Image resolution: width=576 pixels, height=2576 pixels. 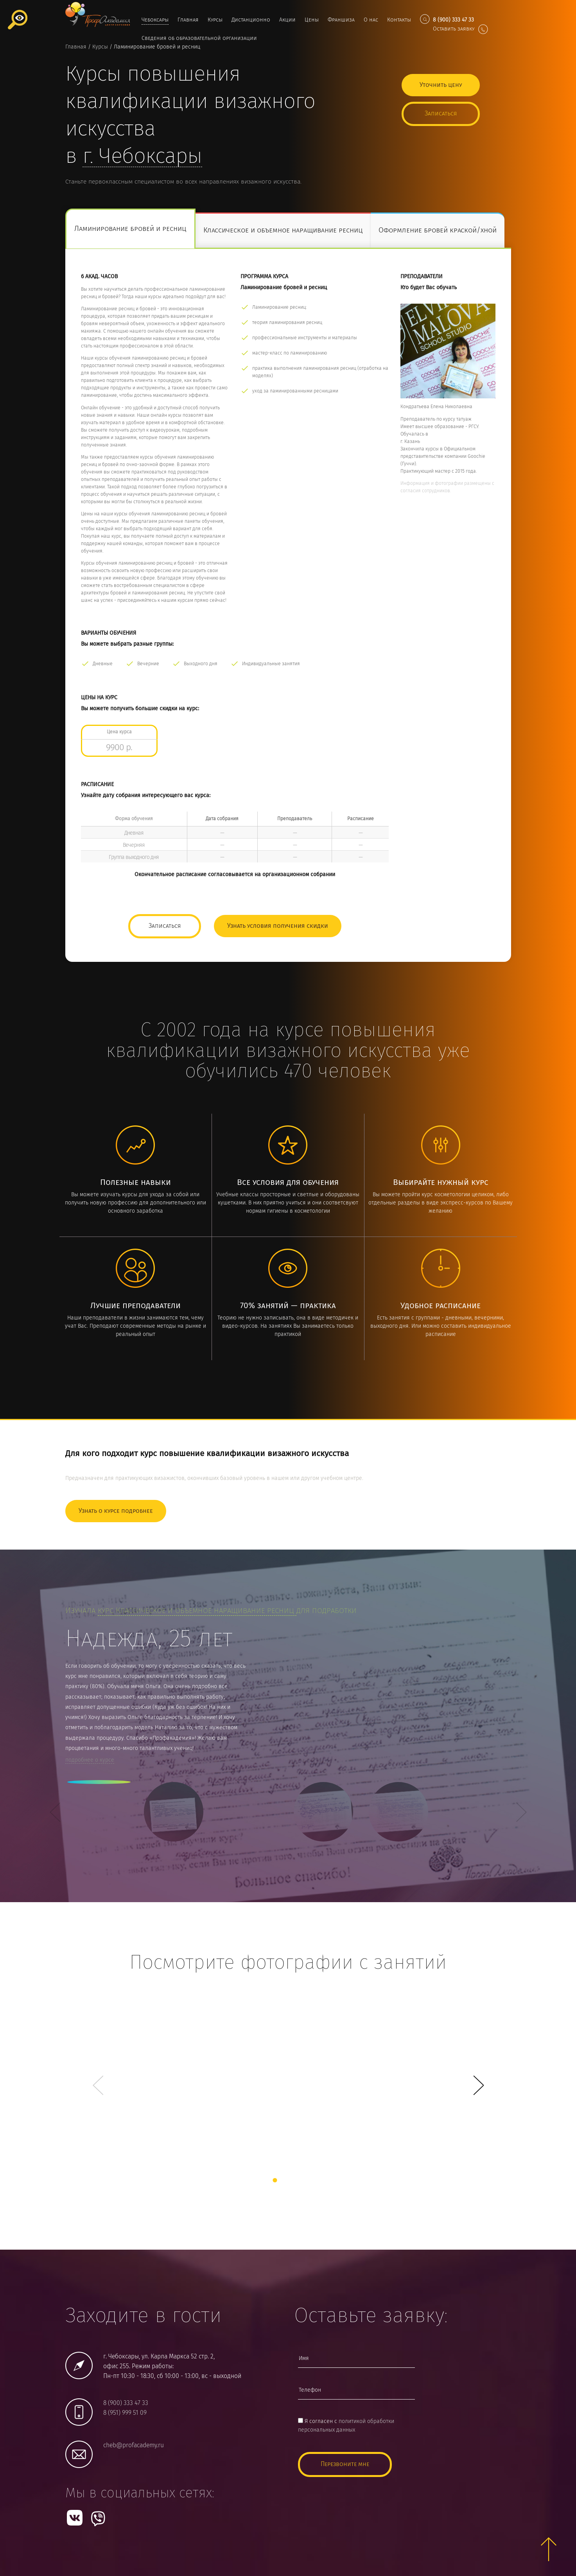 I want to click on Записаться, so click(x=441, y=114).